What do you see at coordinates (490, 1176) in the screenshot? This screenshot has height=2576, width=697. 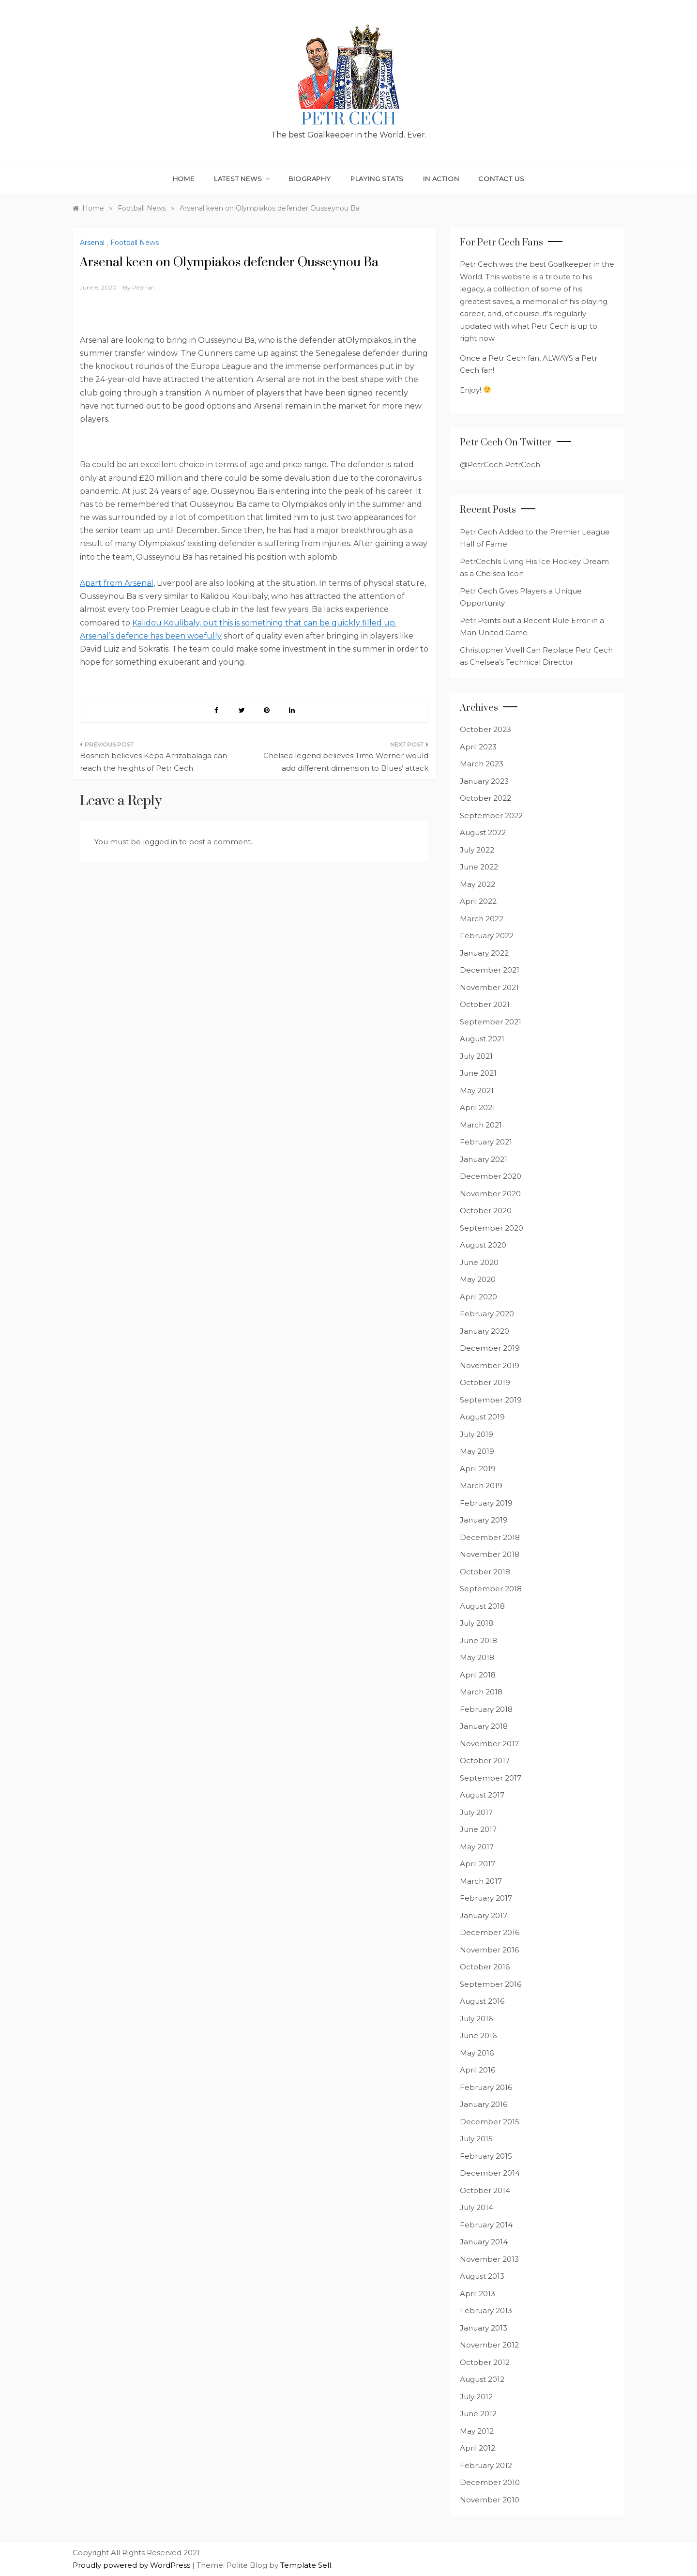 I see `December 2020` at bounding box center [490, 1176].